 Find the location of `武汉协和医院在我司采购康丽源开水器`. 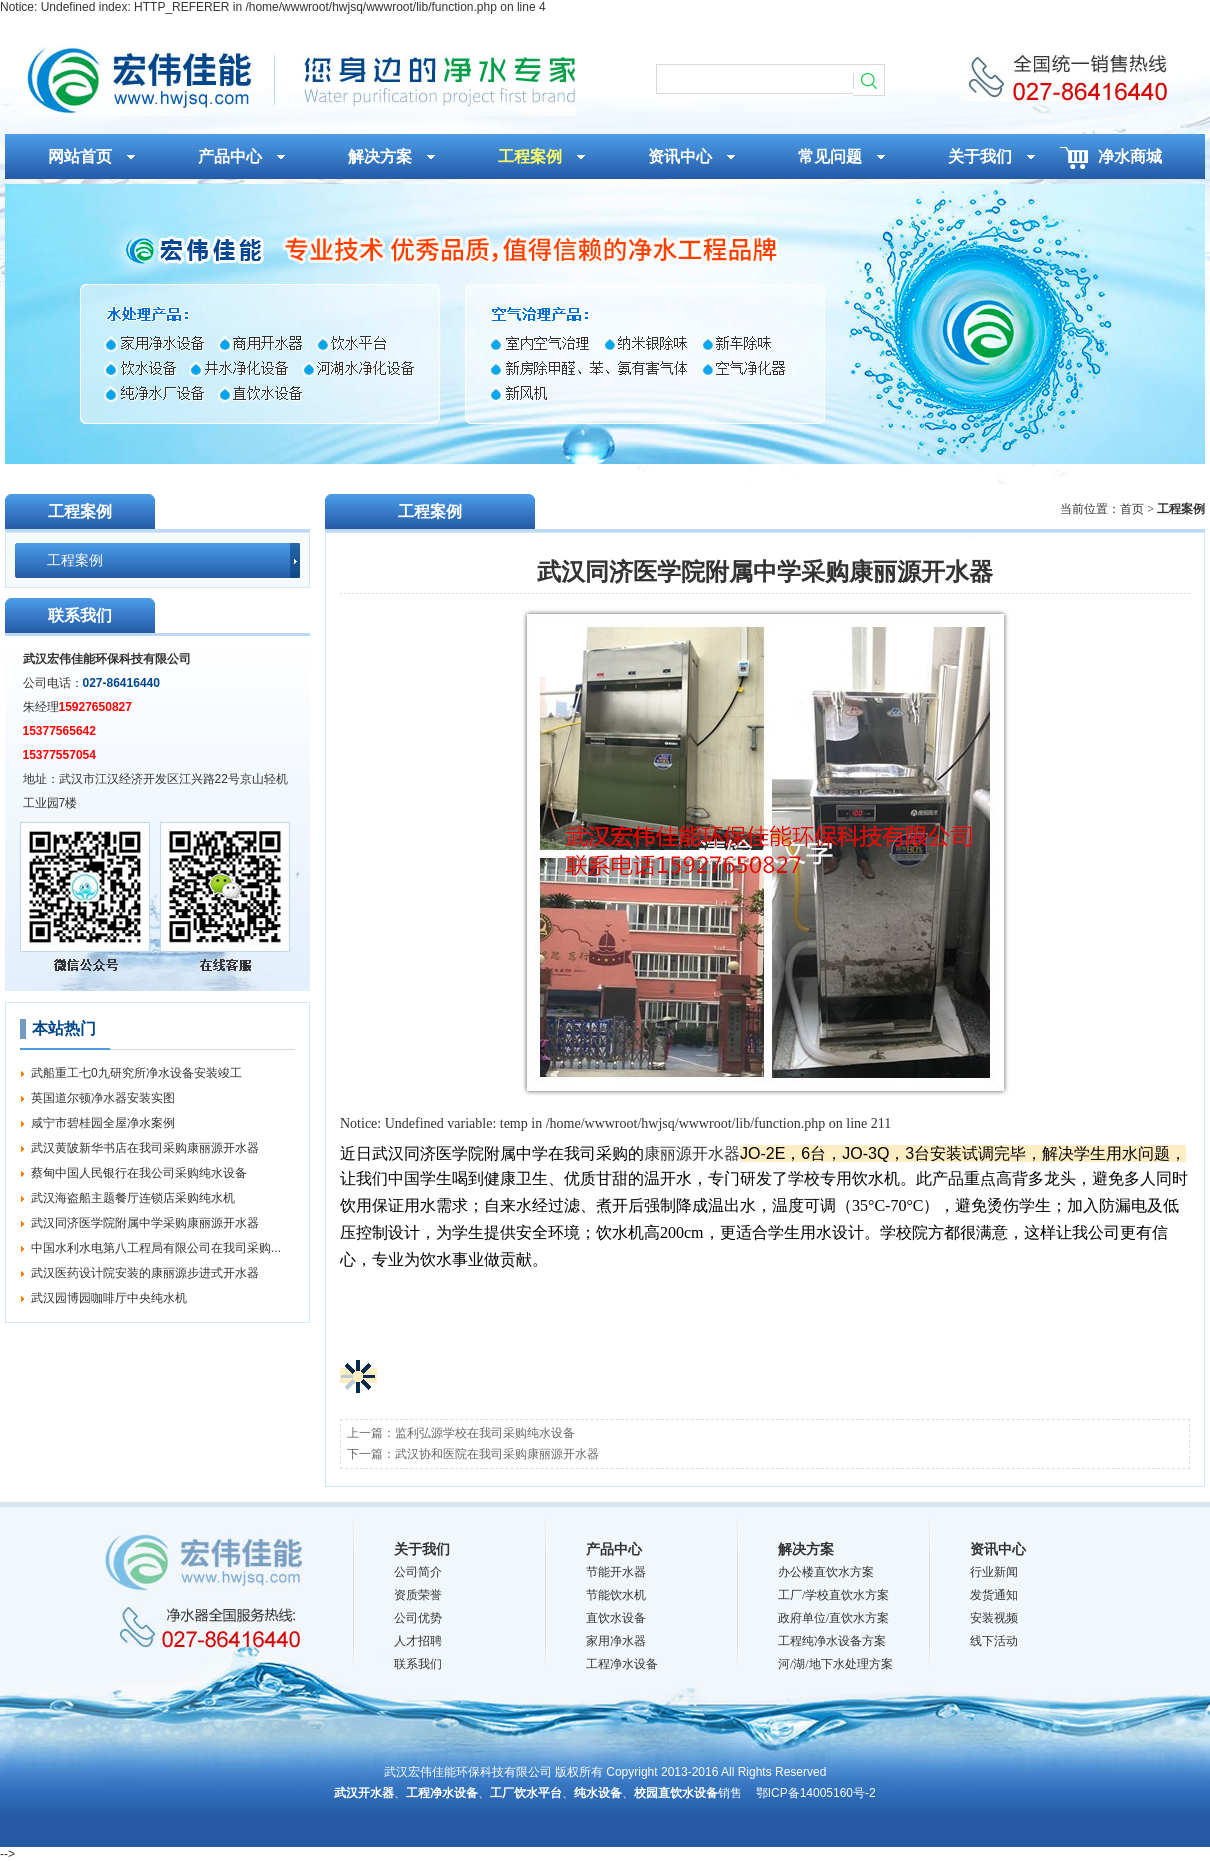

武汉协和医院在我司采购康丽源开水器 is located at coordinates (497, 1454).